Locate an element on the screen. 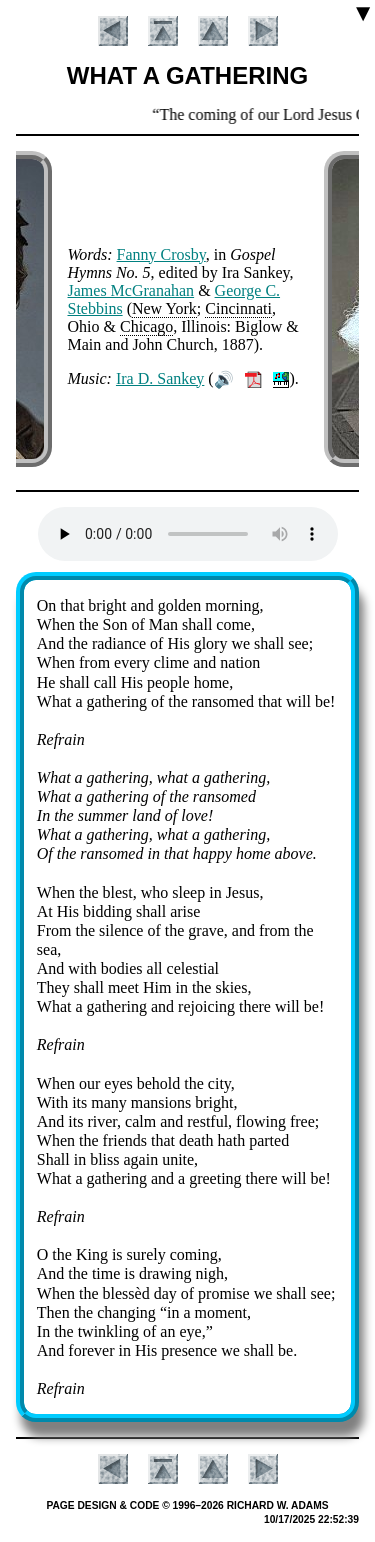 The width and height of the screenshot is (375, 1542). New York is located at coordinates (164, 308).